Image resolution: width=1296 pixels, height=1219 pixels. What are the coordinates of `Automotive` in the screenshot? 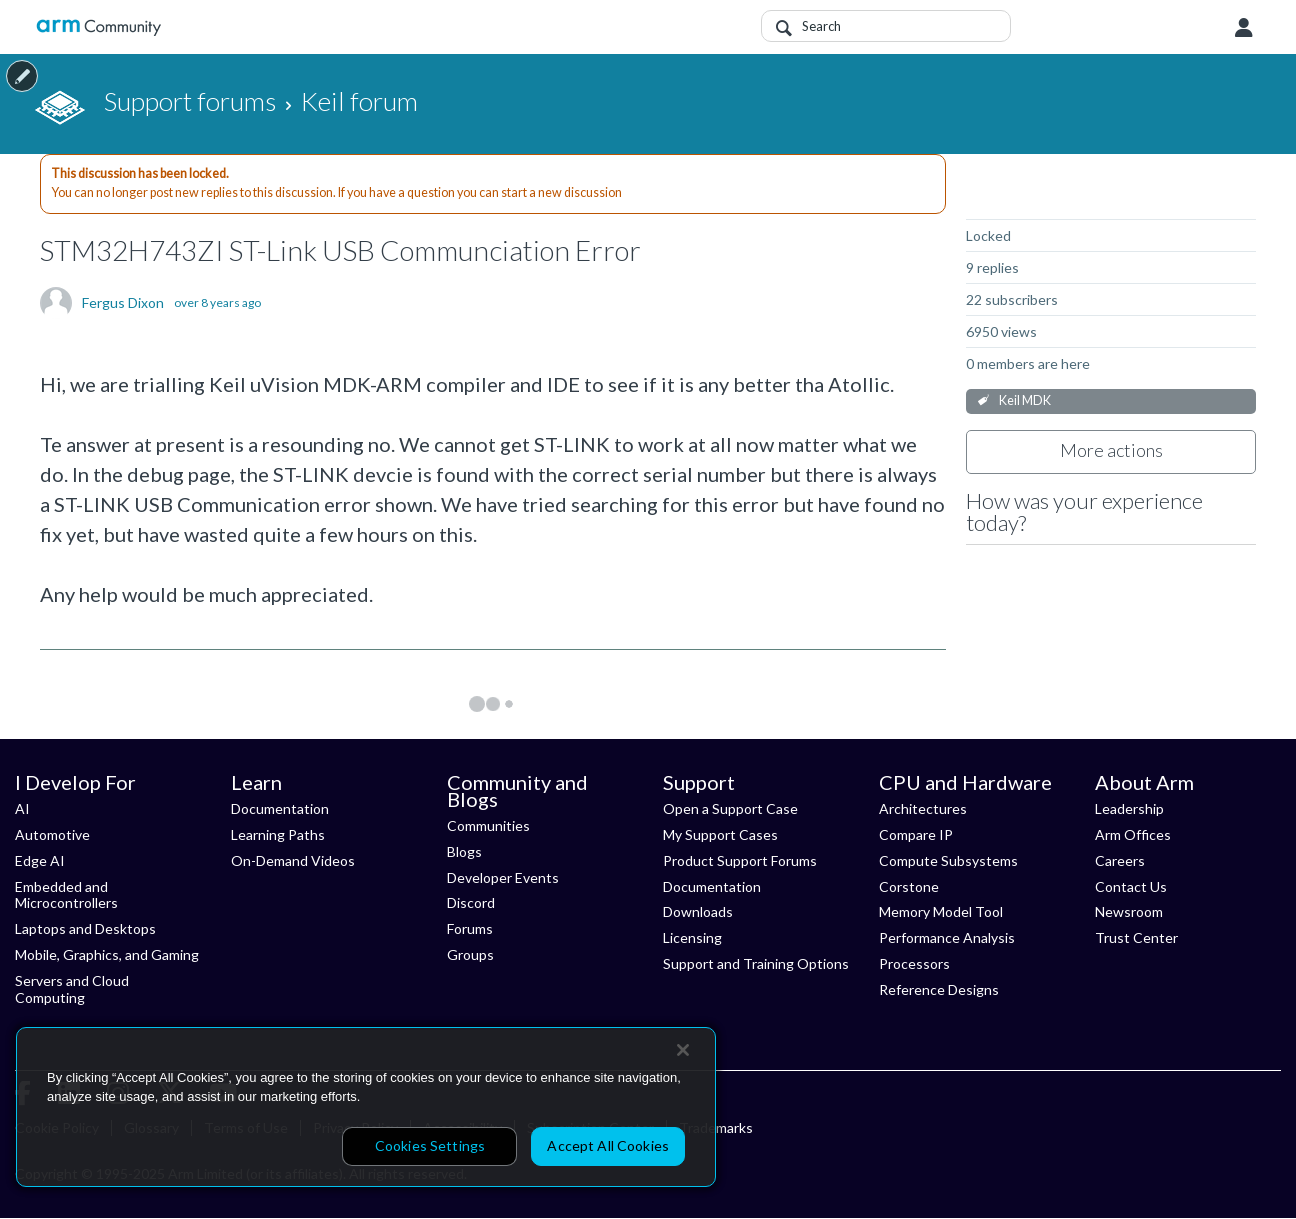 It's located at (52, 834).